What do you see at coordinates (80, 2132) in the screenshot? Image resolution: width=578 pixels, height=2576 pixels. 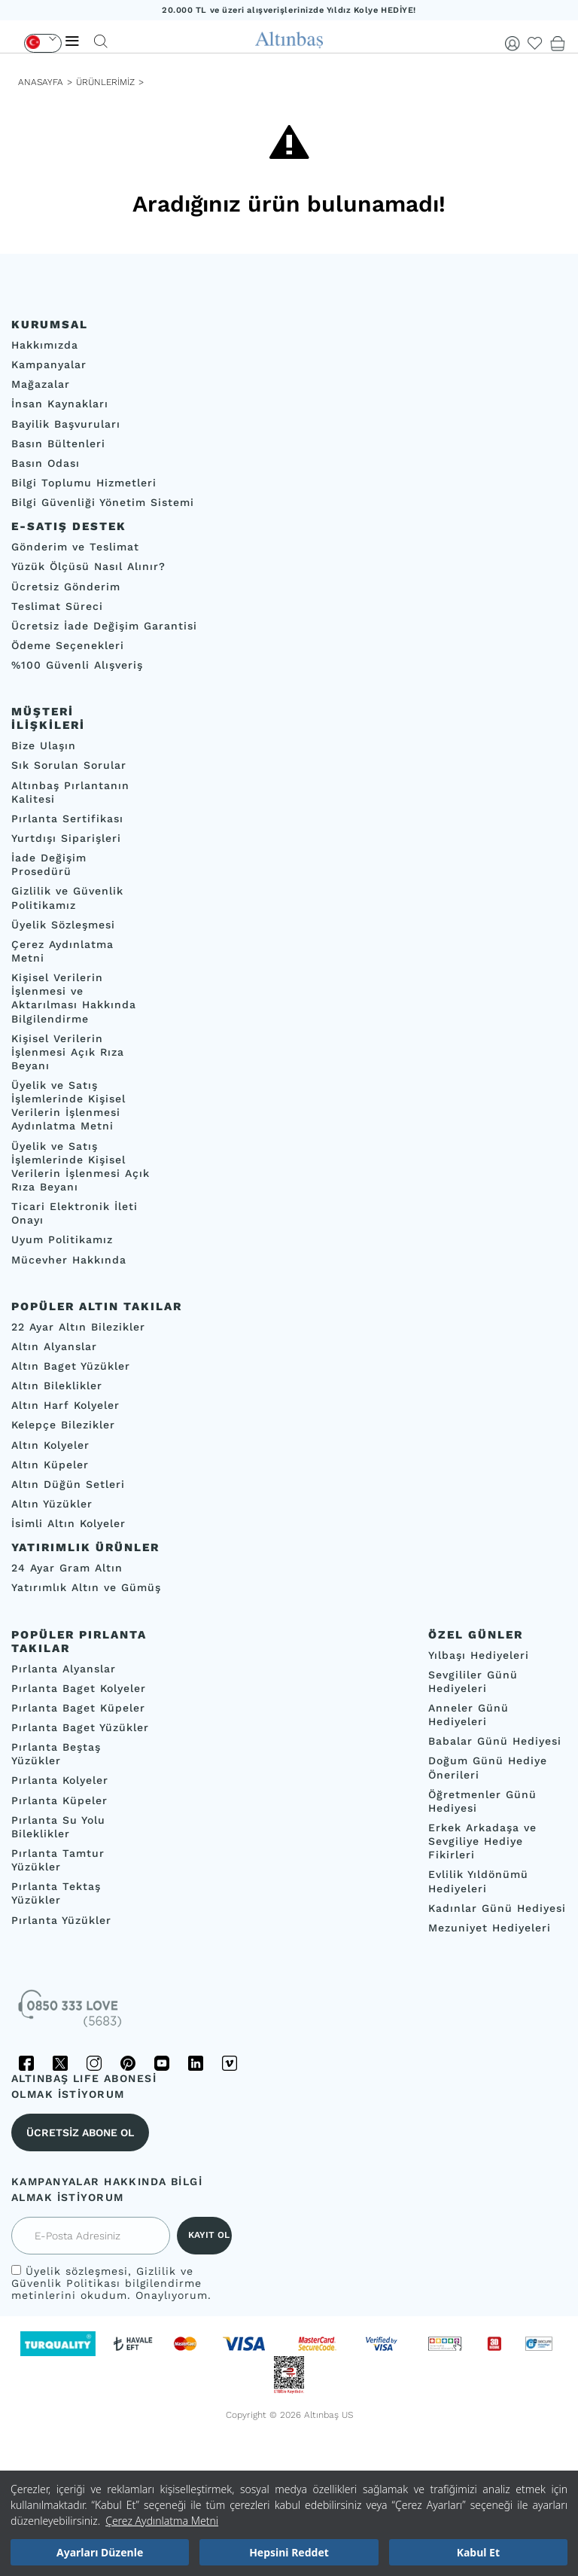 I see `ÜCRETSİZ ABONE OL` at bounding box center [80, 2132].